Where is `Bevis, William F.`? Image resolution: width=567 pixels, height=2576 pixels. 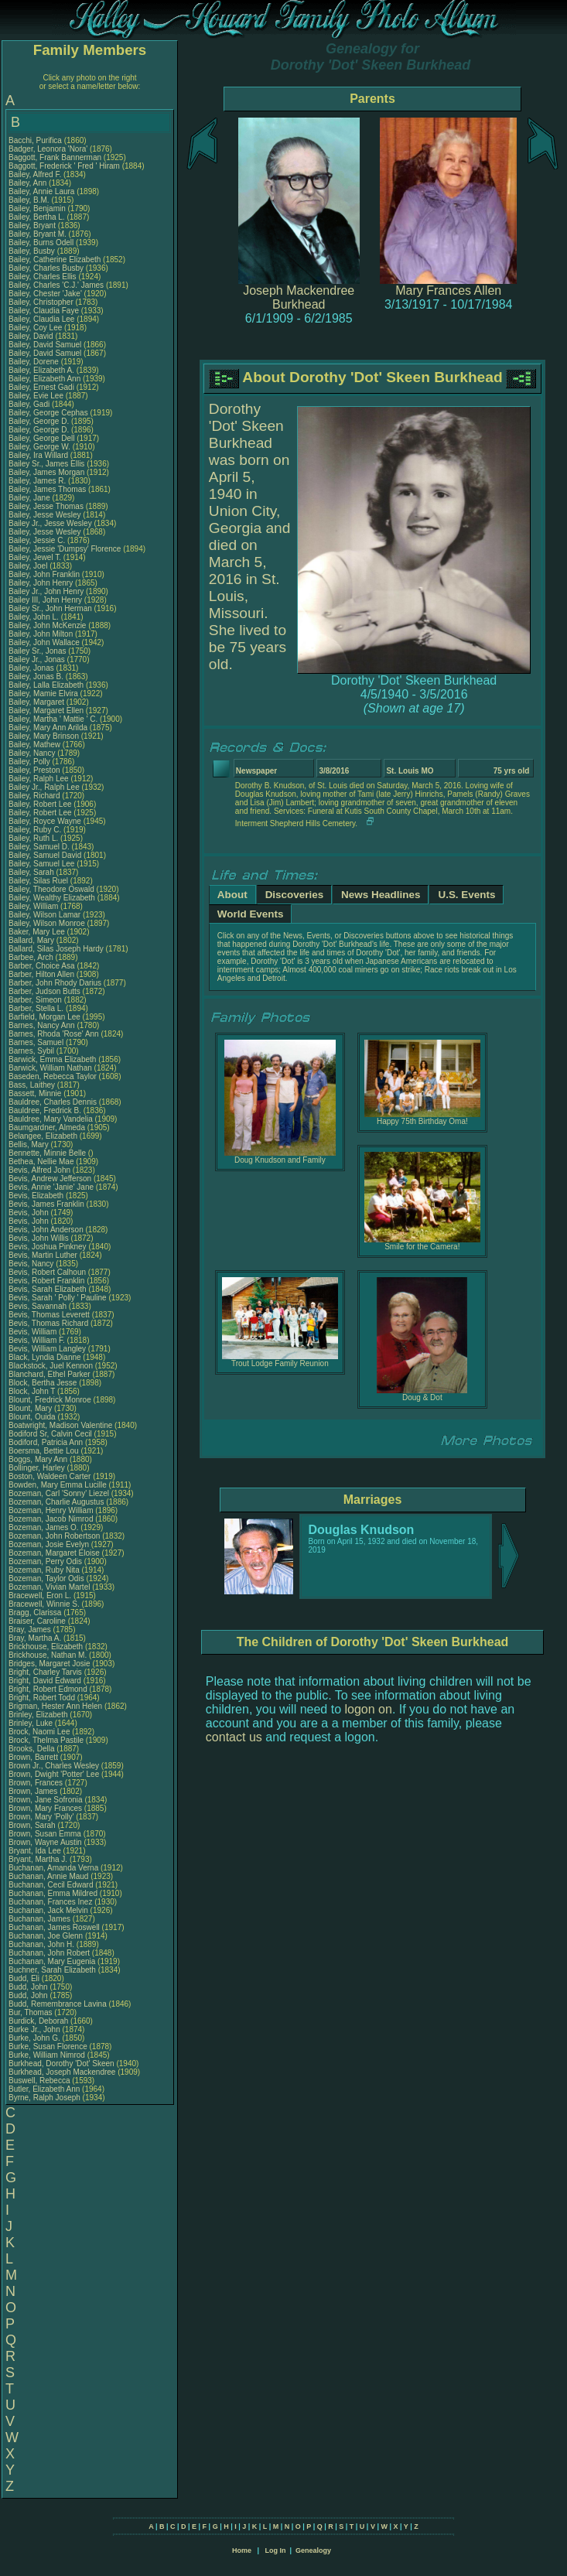 Bevis, William F. is located at coordinates (37, 1340).